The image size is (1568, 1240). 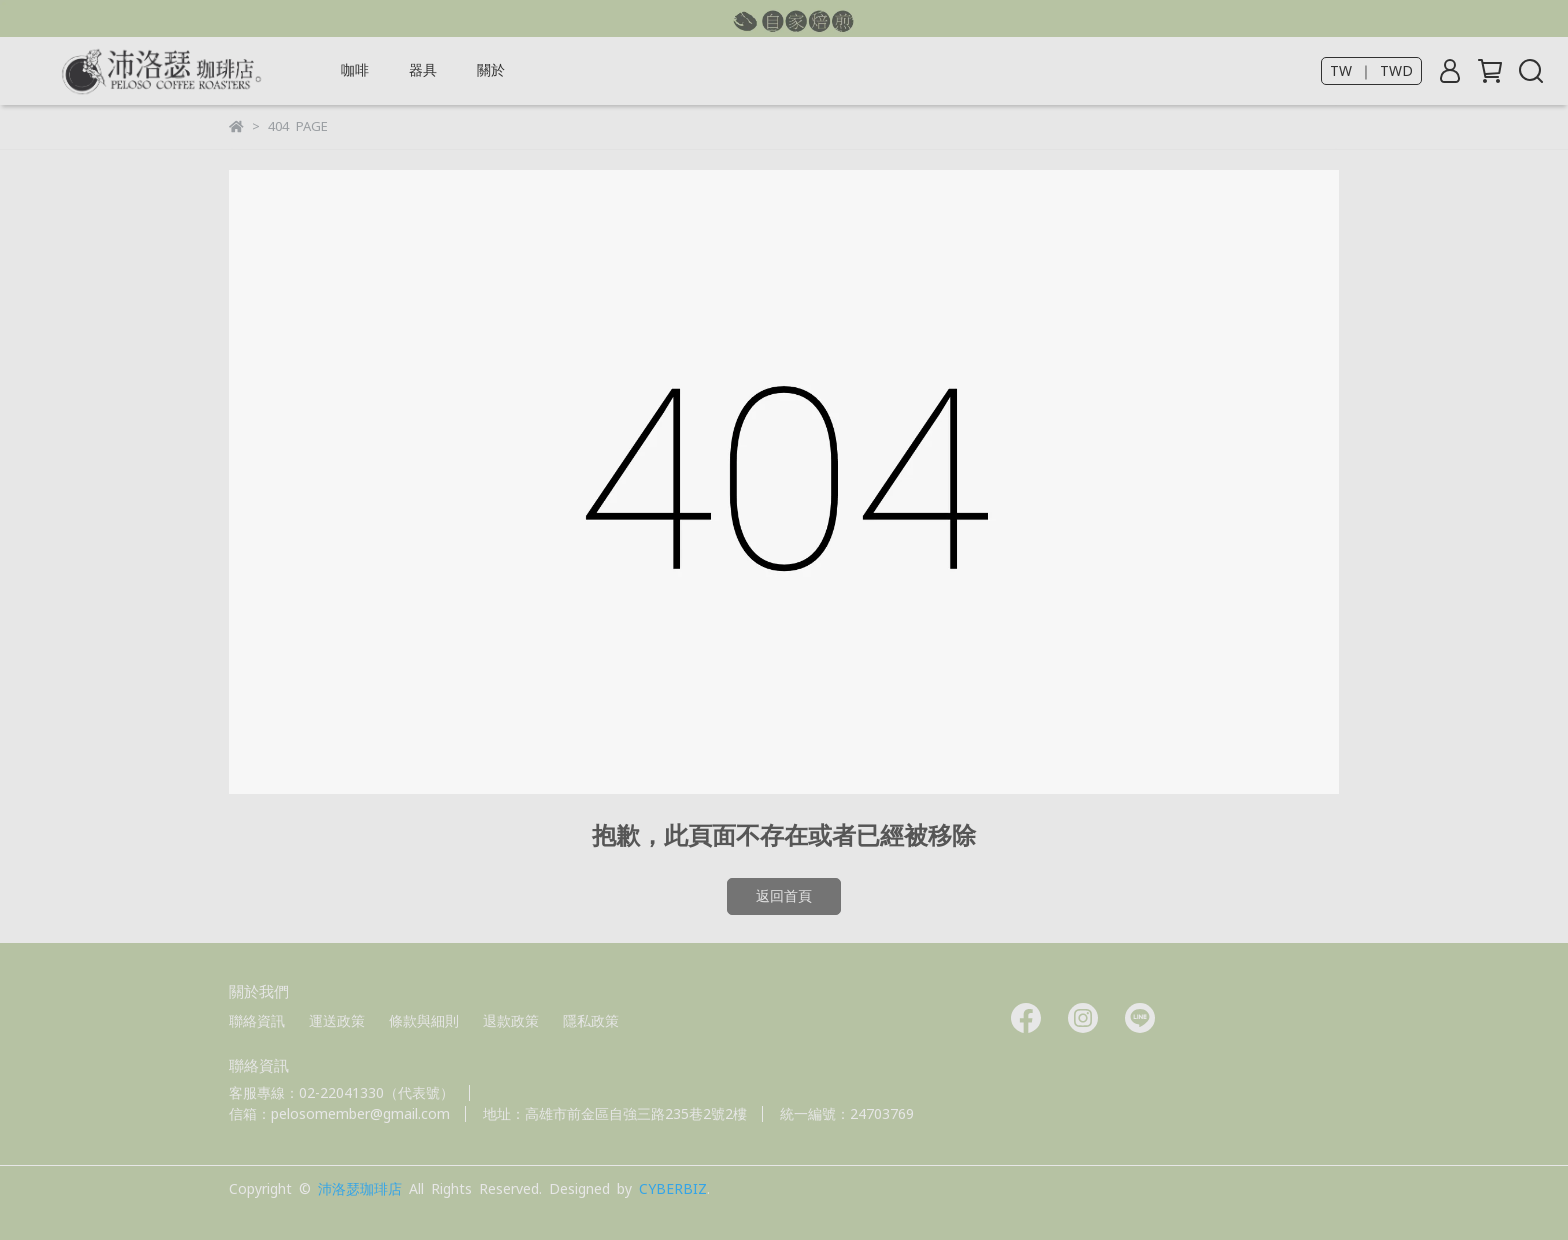 What do you see at coordinates (511, 1021) in the screenshot?
I see `退款政策` at bounding box center [511, 1021].